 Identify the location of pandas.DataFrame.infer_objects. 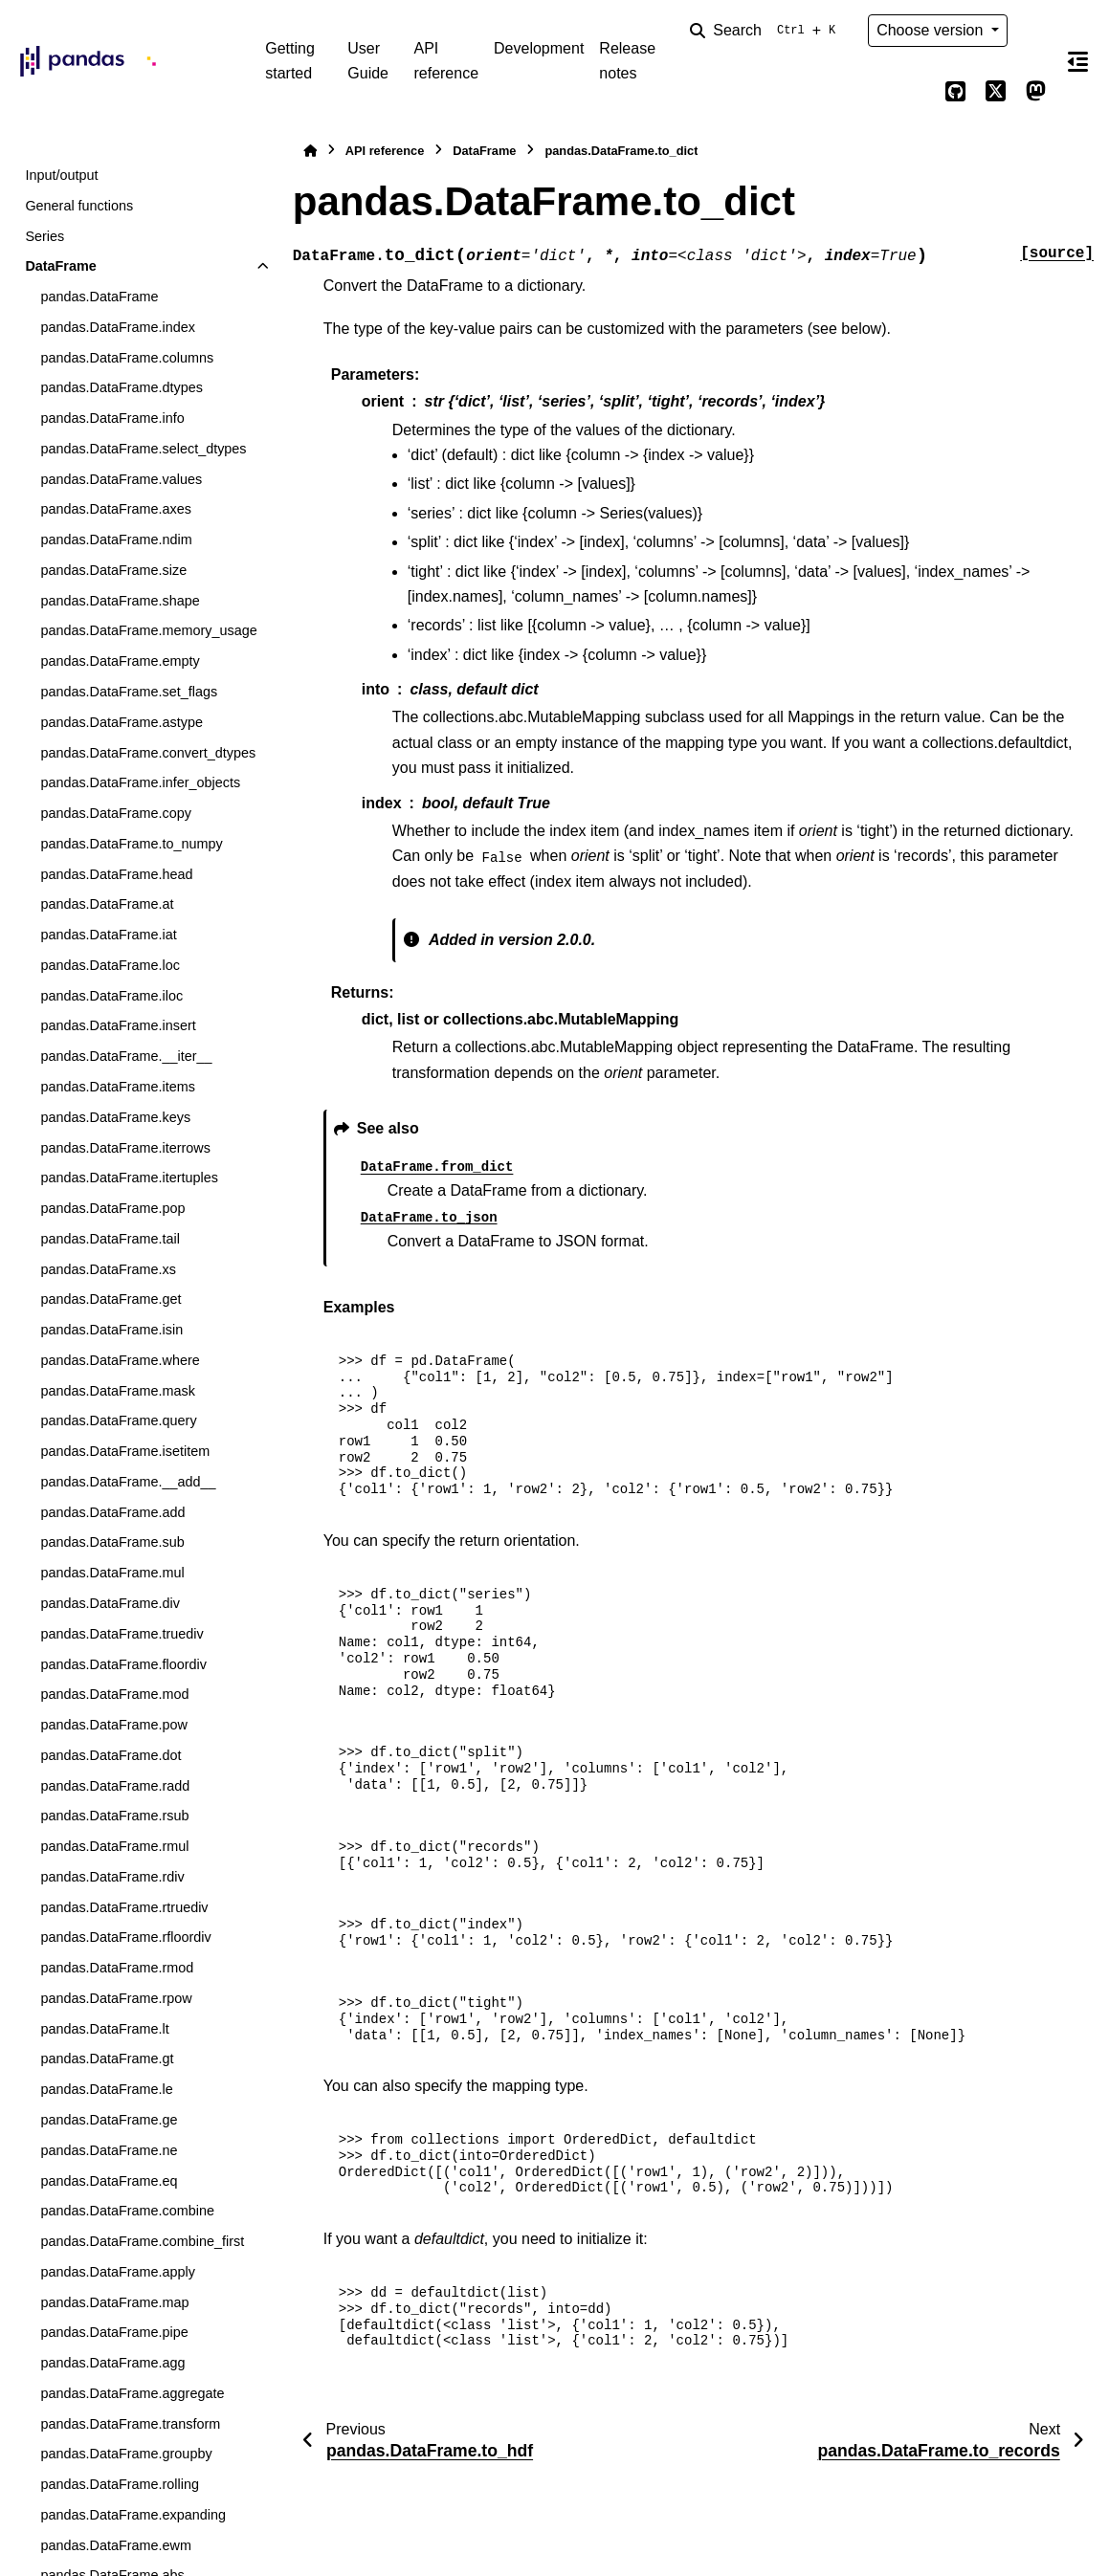
(140, 782).